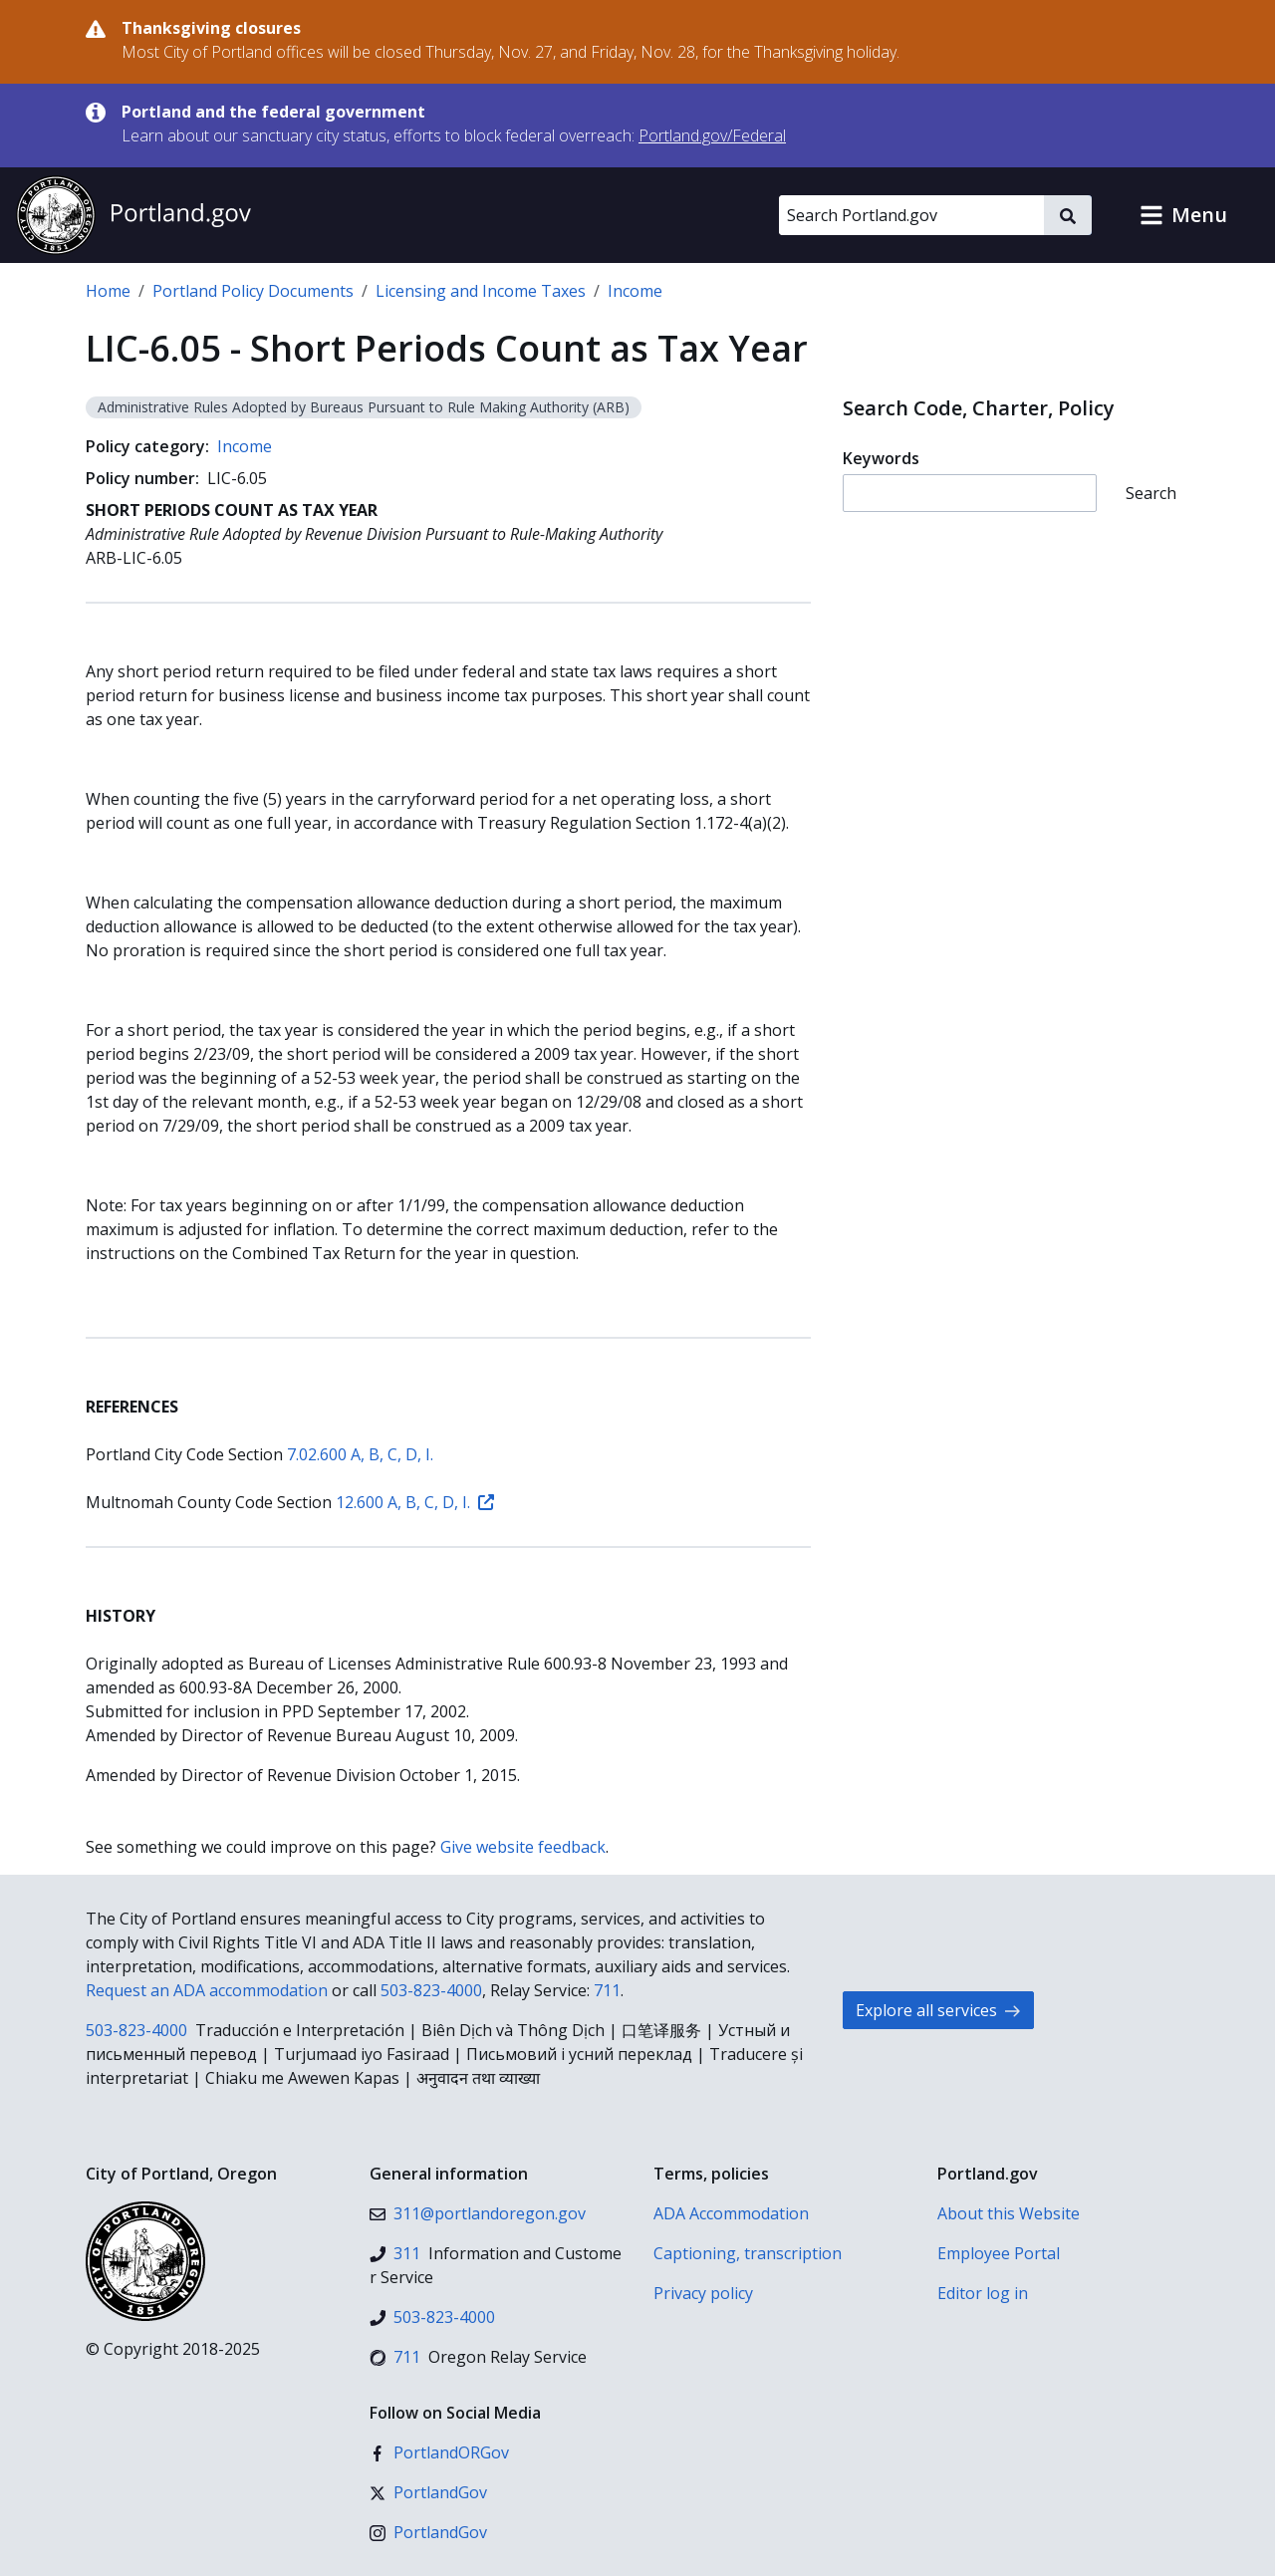  I want to click on About this Website, so click(1008, 2213).